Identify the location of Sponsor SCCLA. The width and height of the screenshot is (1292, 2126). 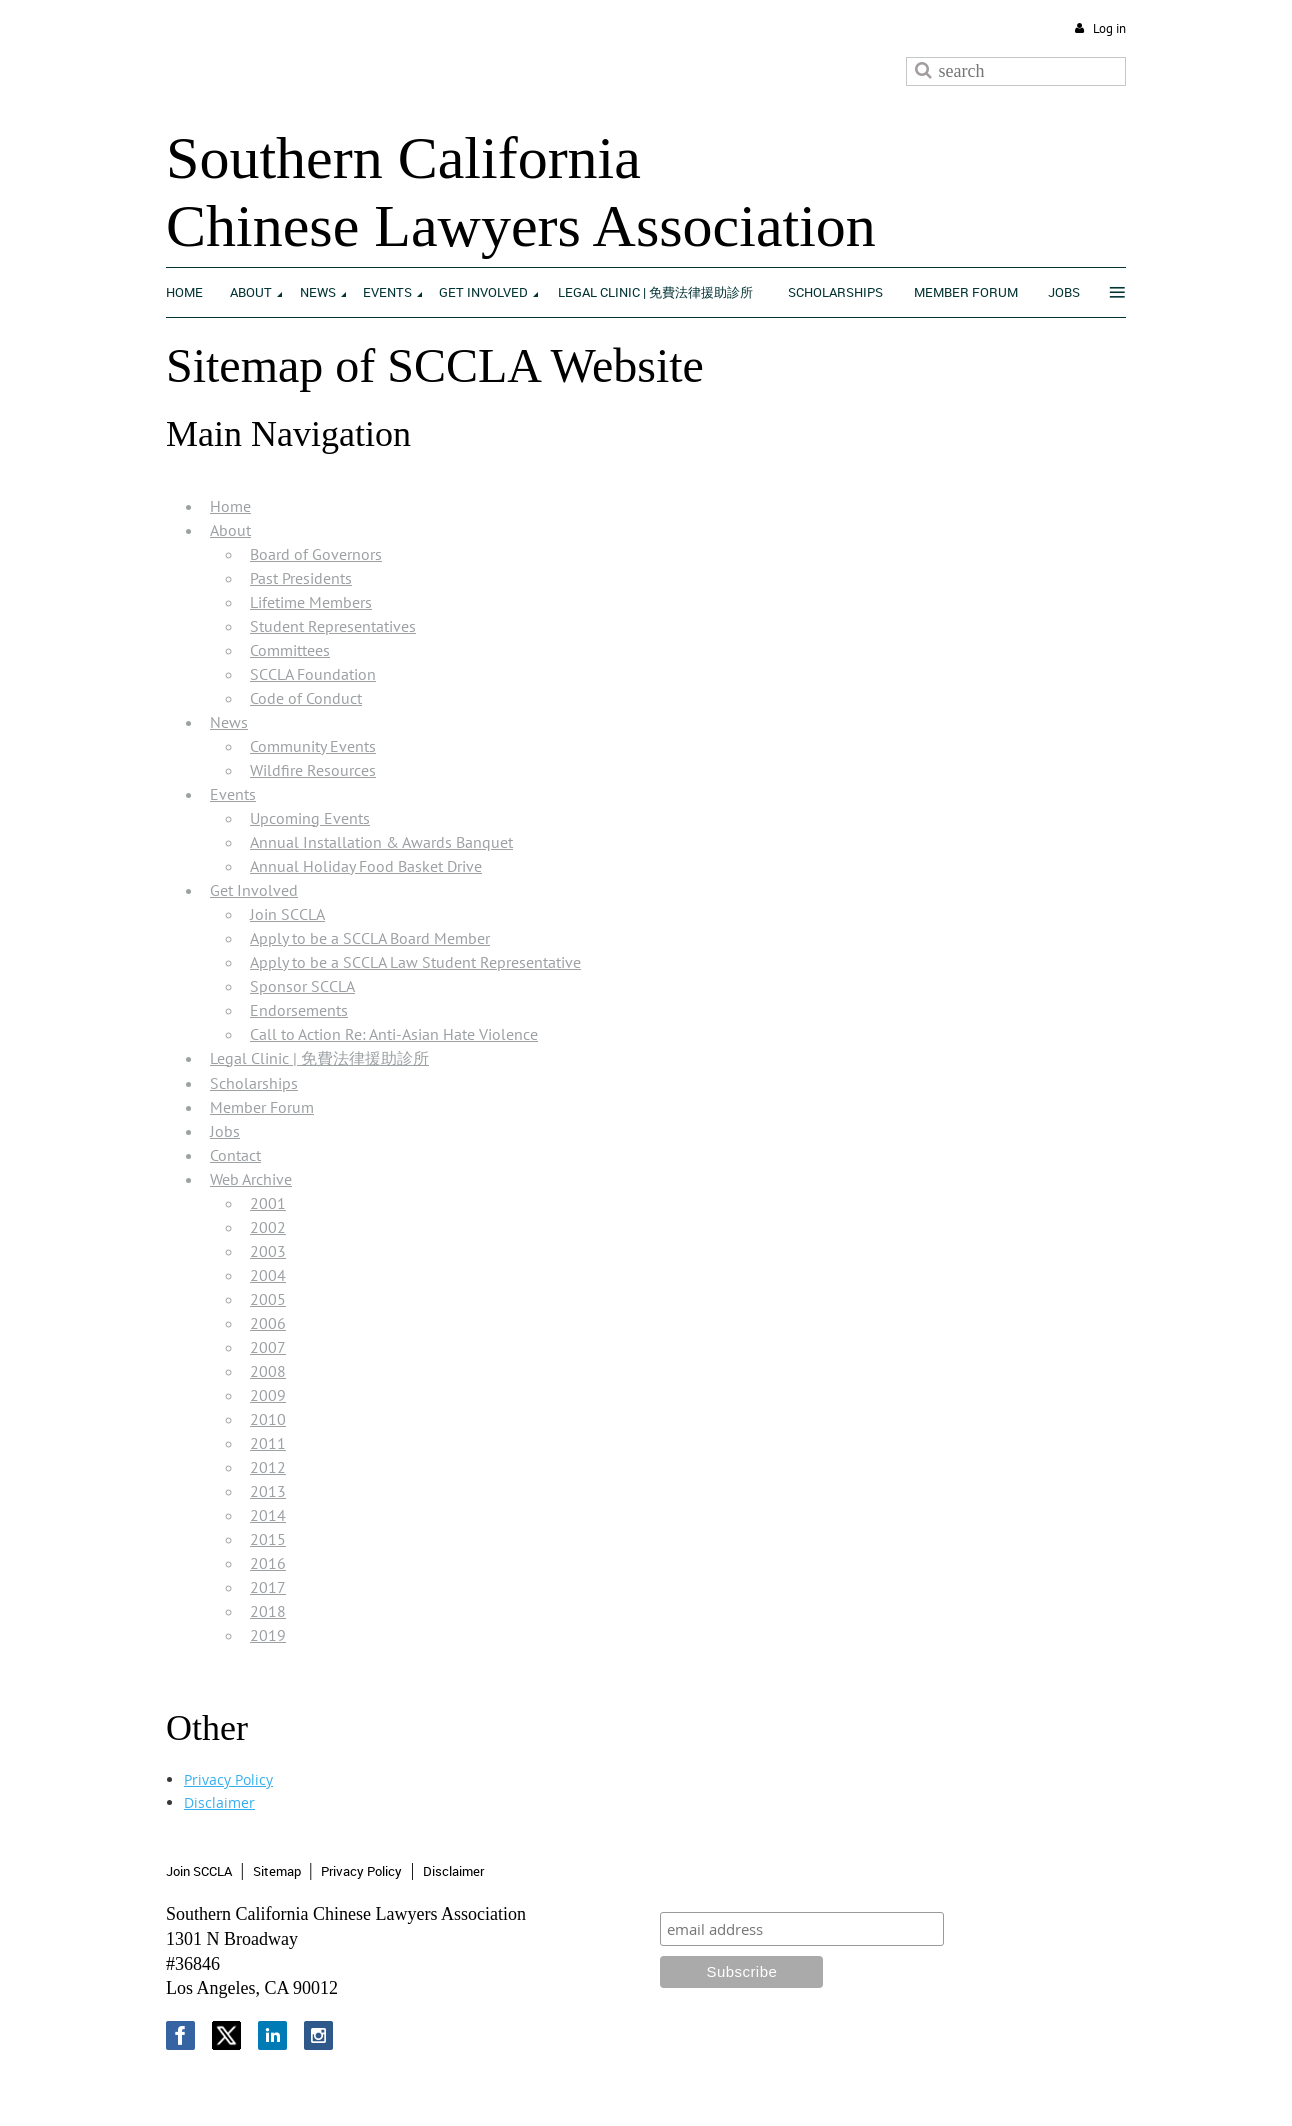
(302, 986).